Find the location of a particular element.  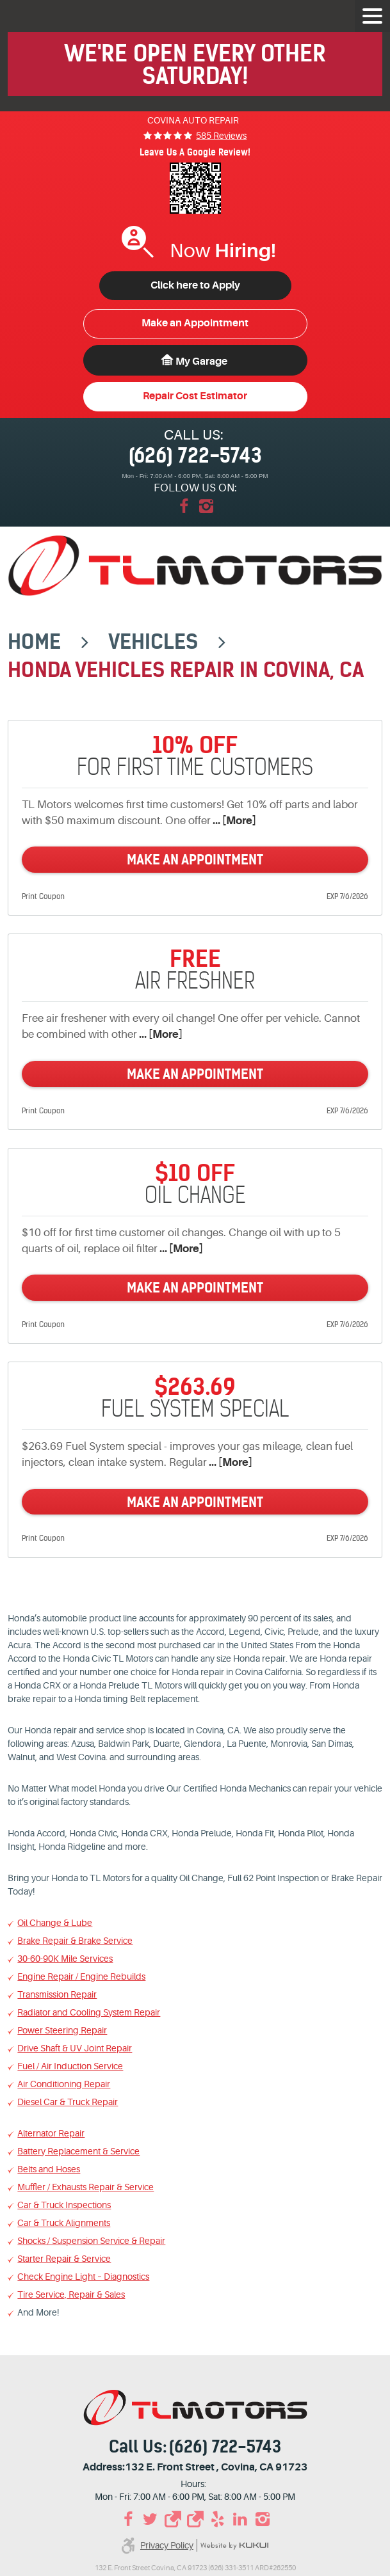

Starter Repair & Service is located at coordinates (64, 2259).